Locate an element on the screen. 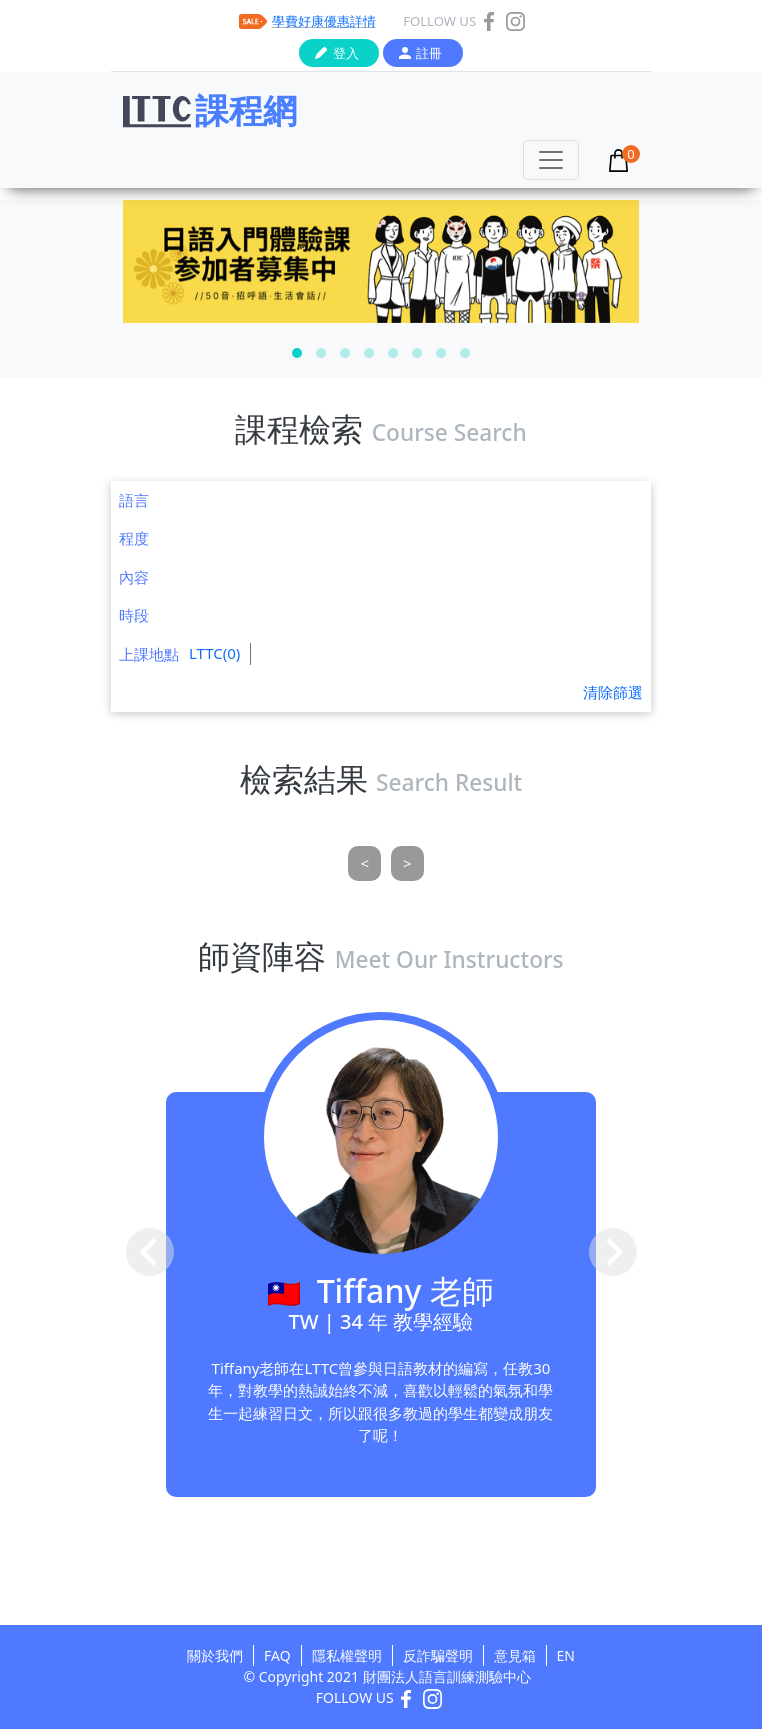 The width and height of the screenshot is (762, 1729). [Previous] is located at coordinates (364, 863).